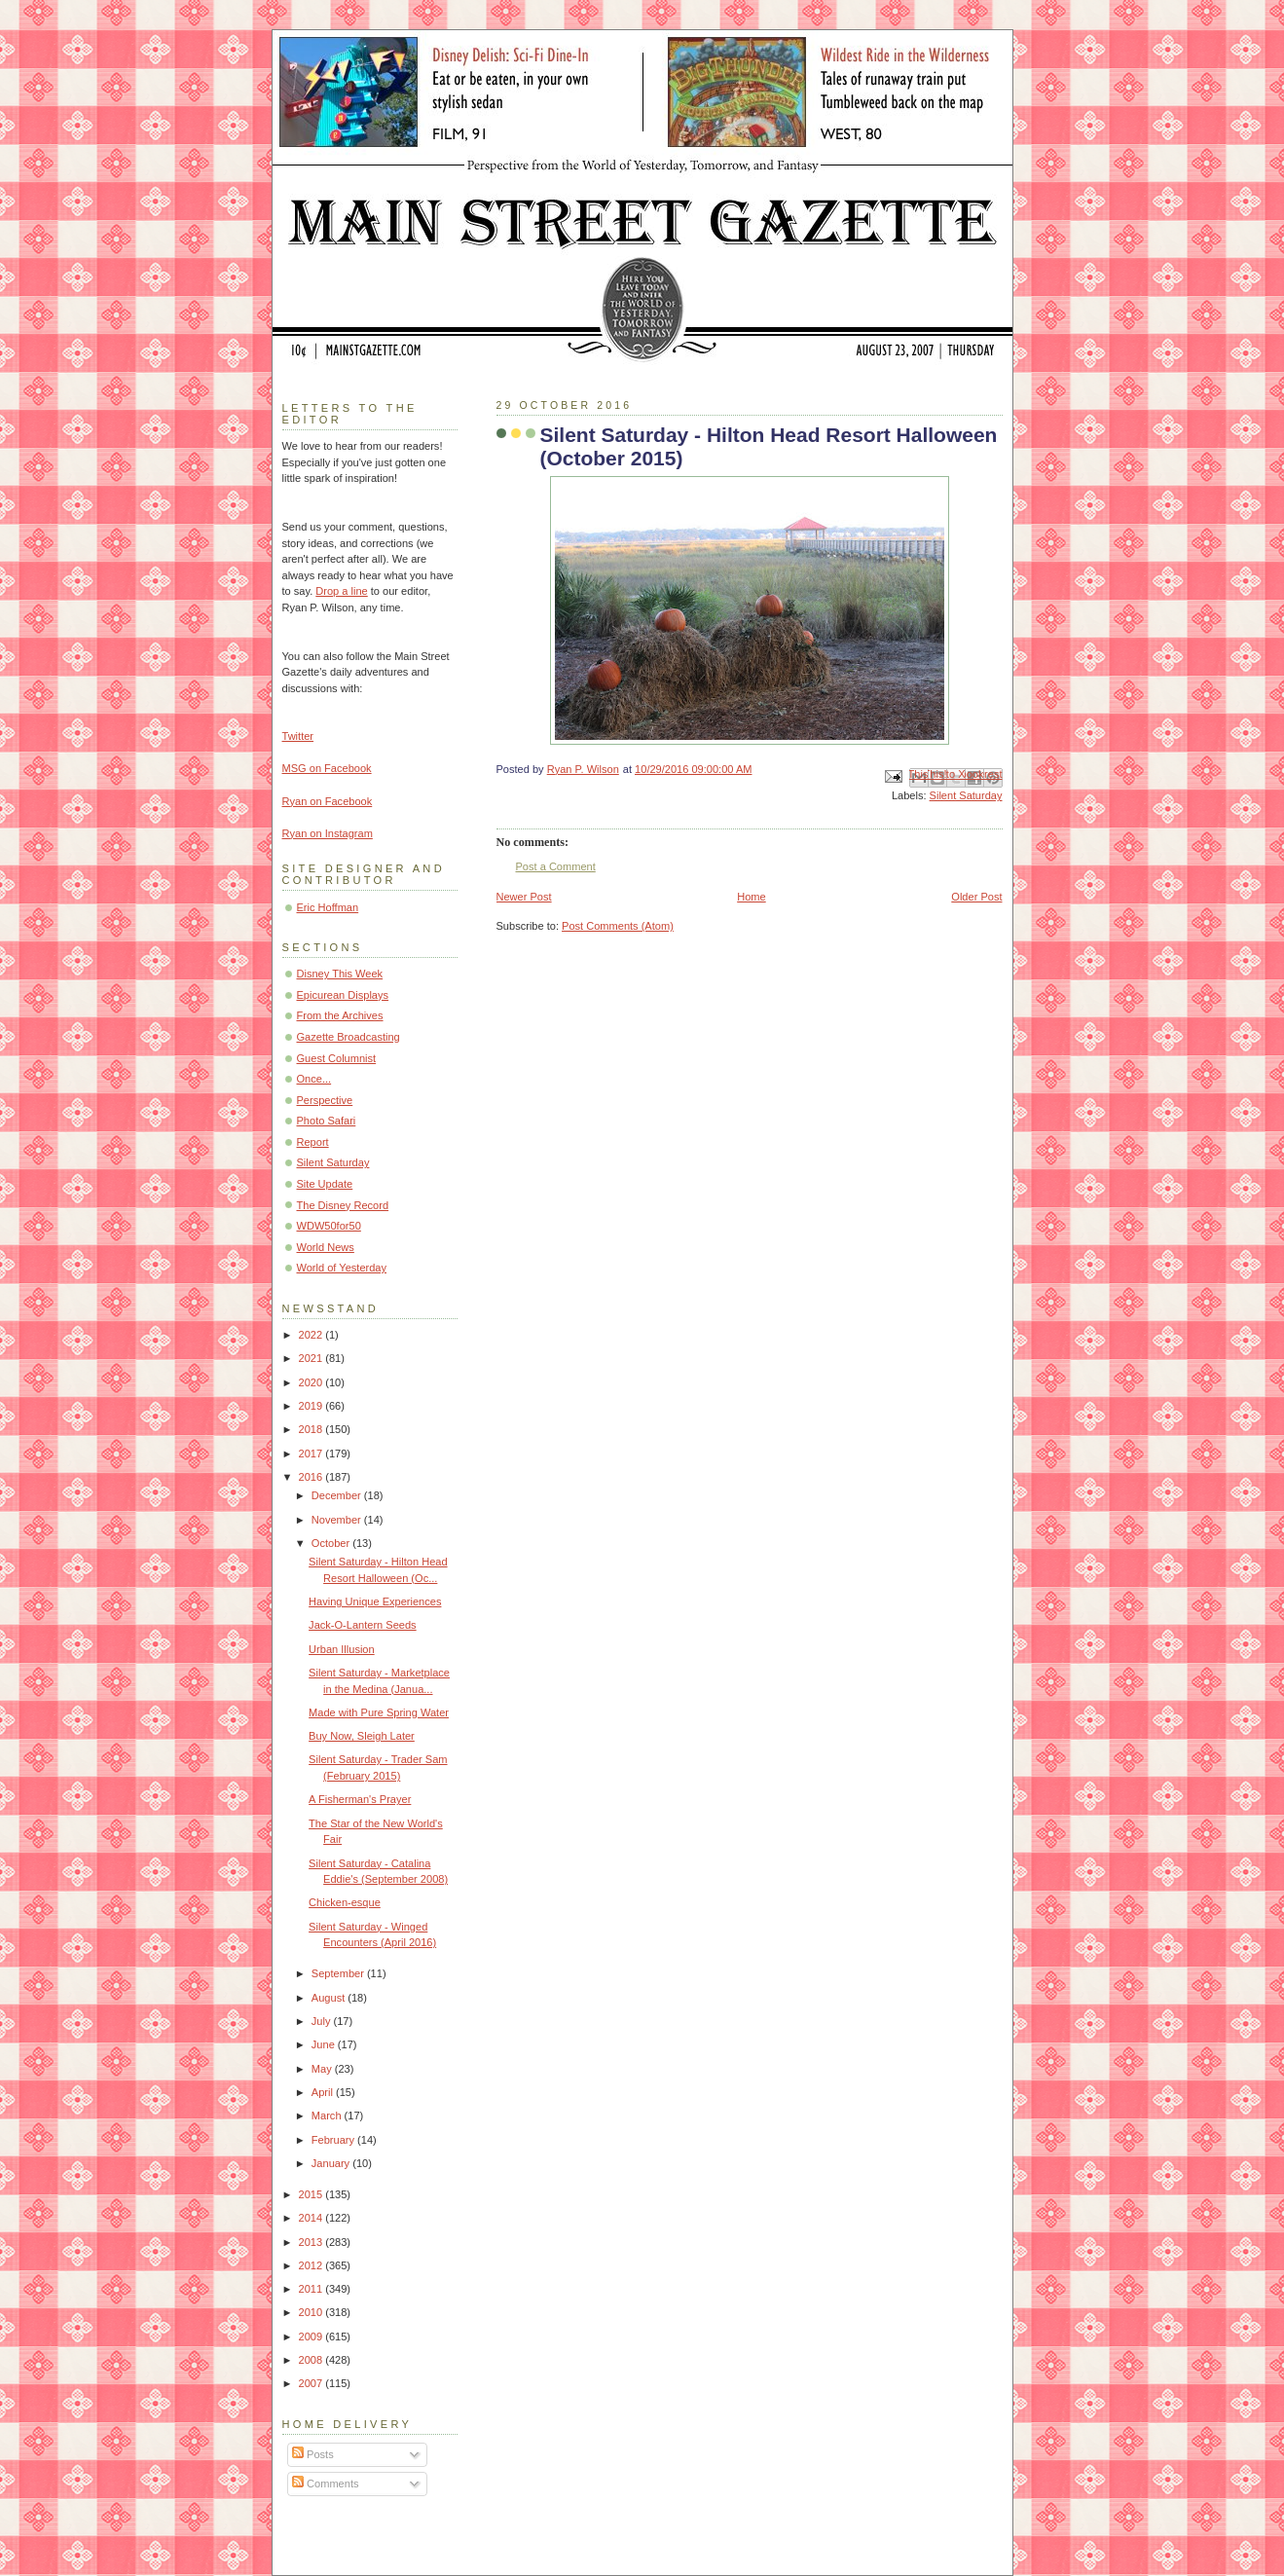 The width and height of the screenshot is (1284, 2576). What do you see at coordinates (312, 1382) in the screenshot?
I see `2020` at bounding box center [312, 1382].